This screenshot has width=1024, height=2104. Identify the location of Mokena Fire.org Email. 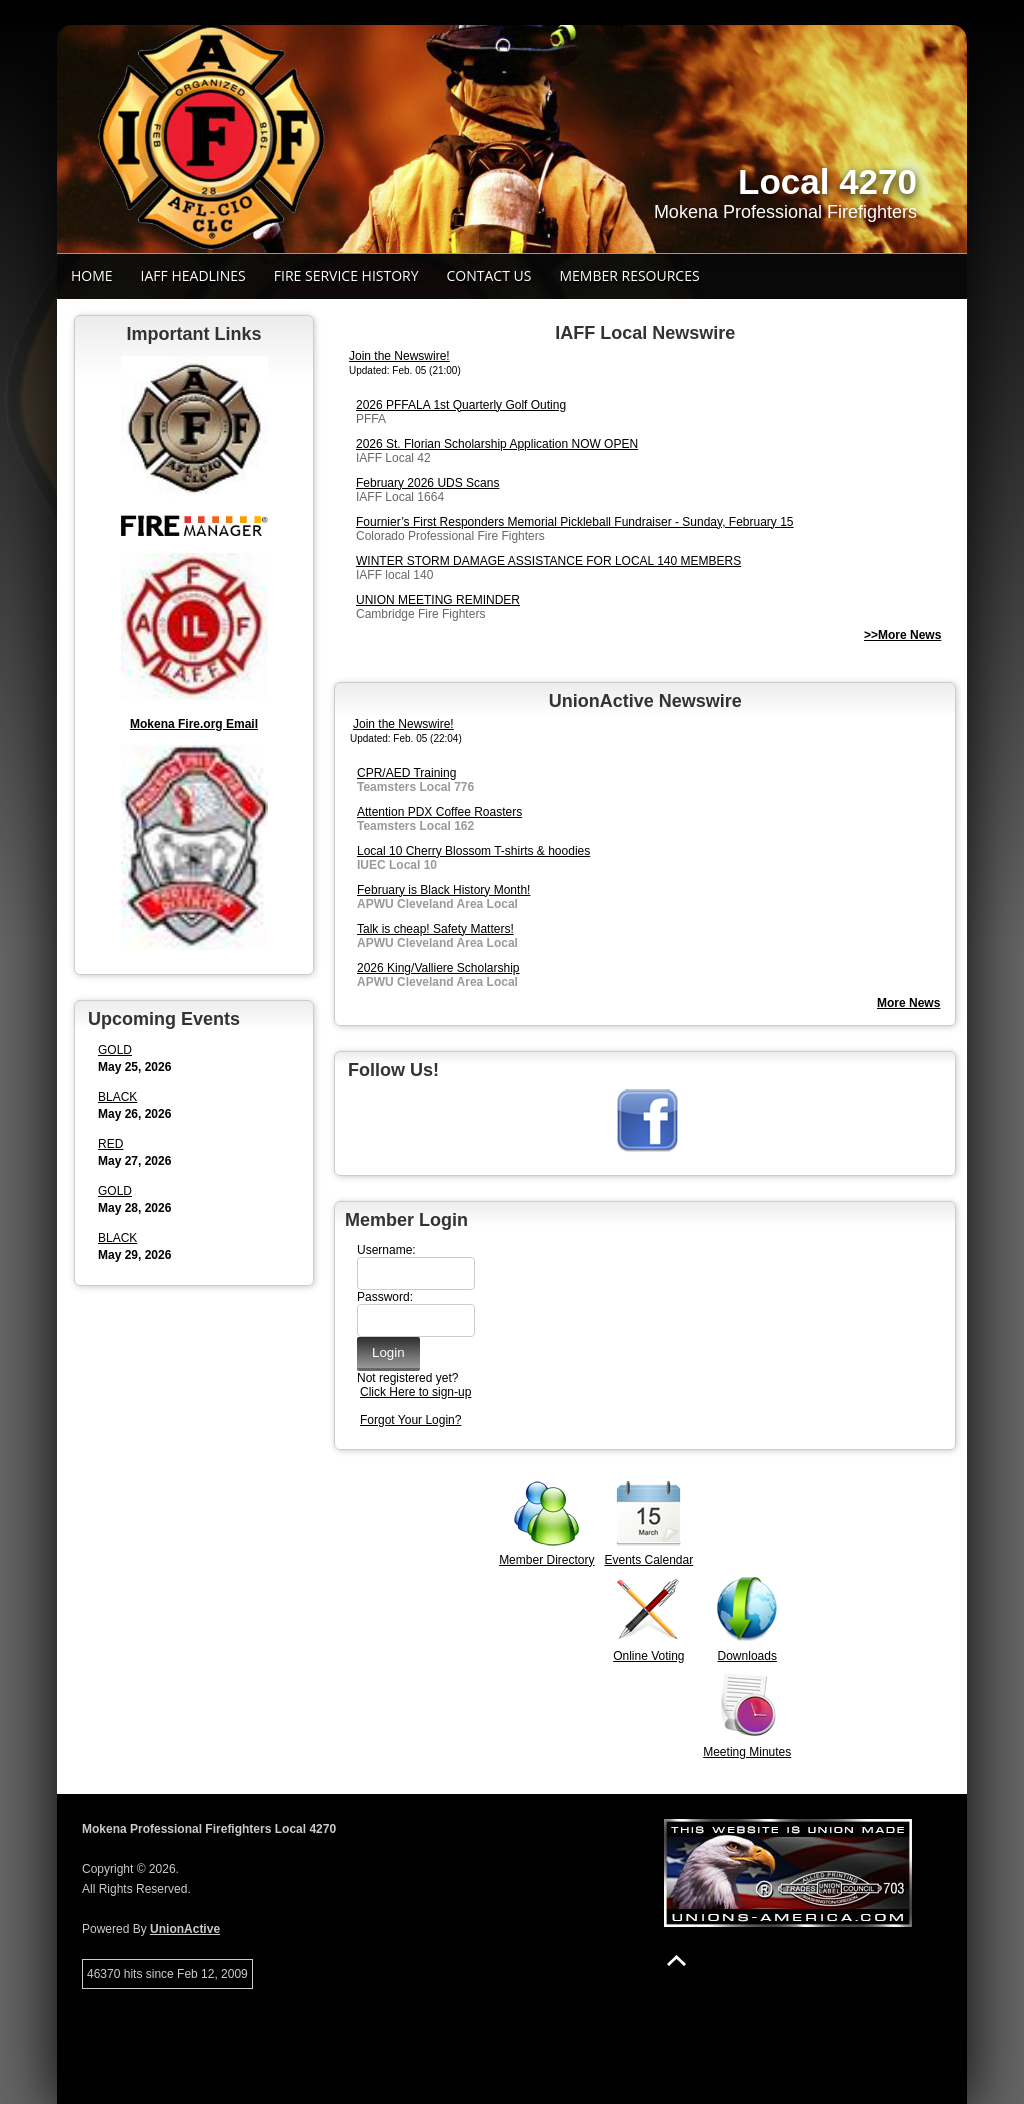
(194, 724).